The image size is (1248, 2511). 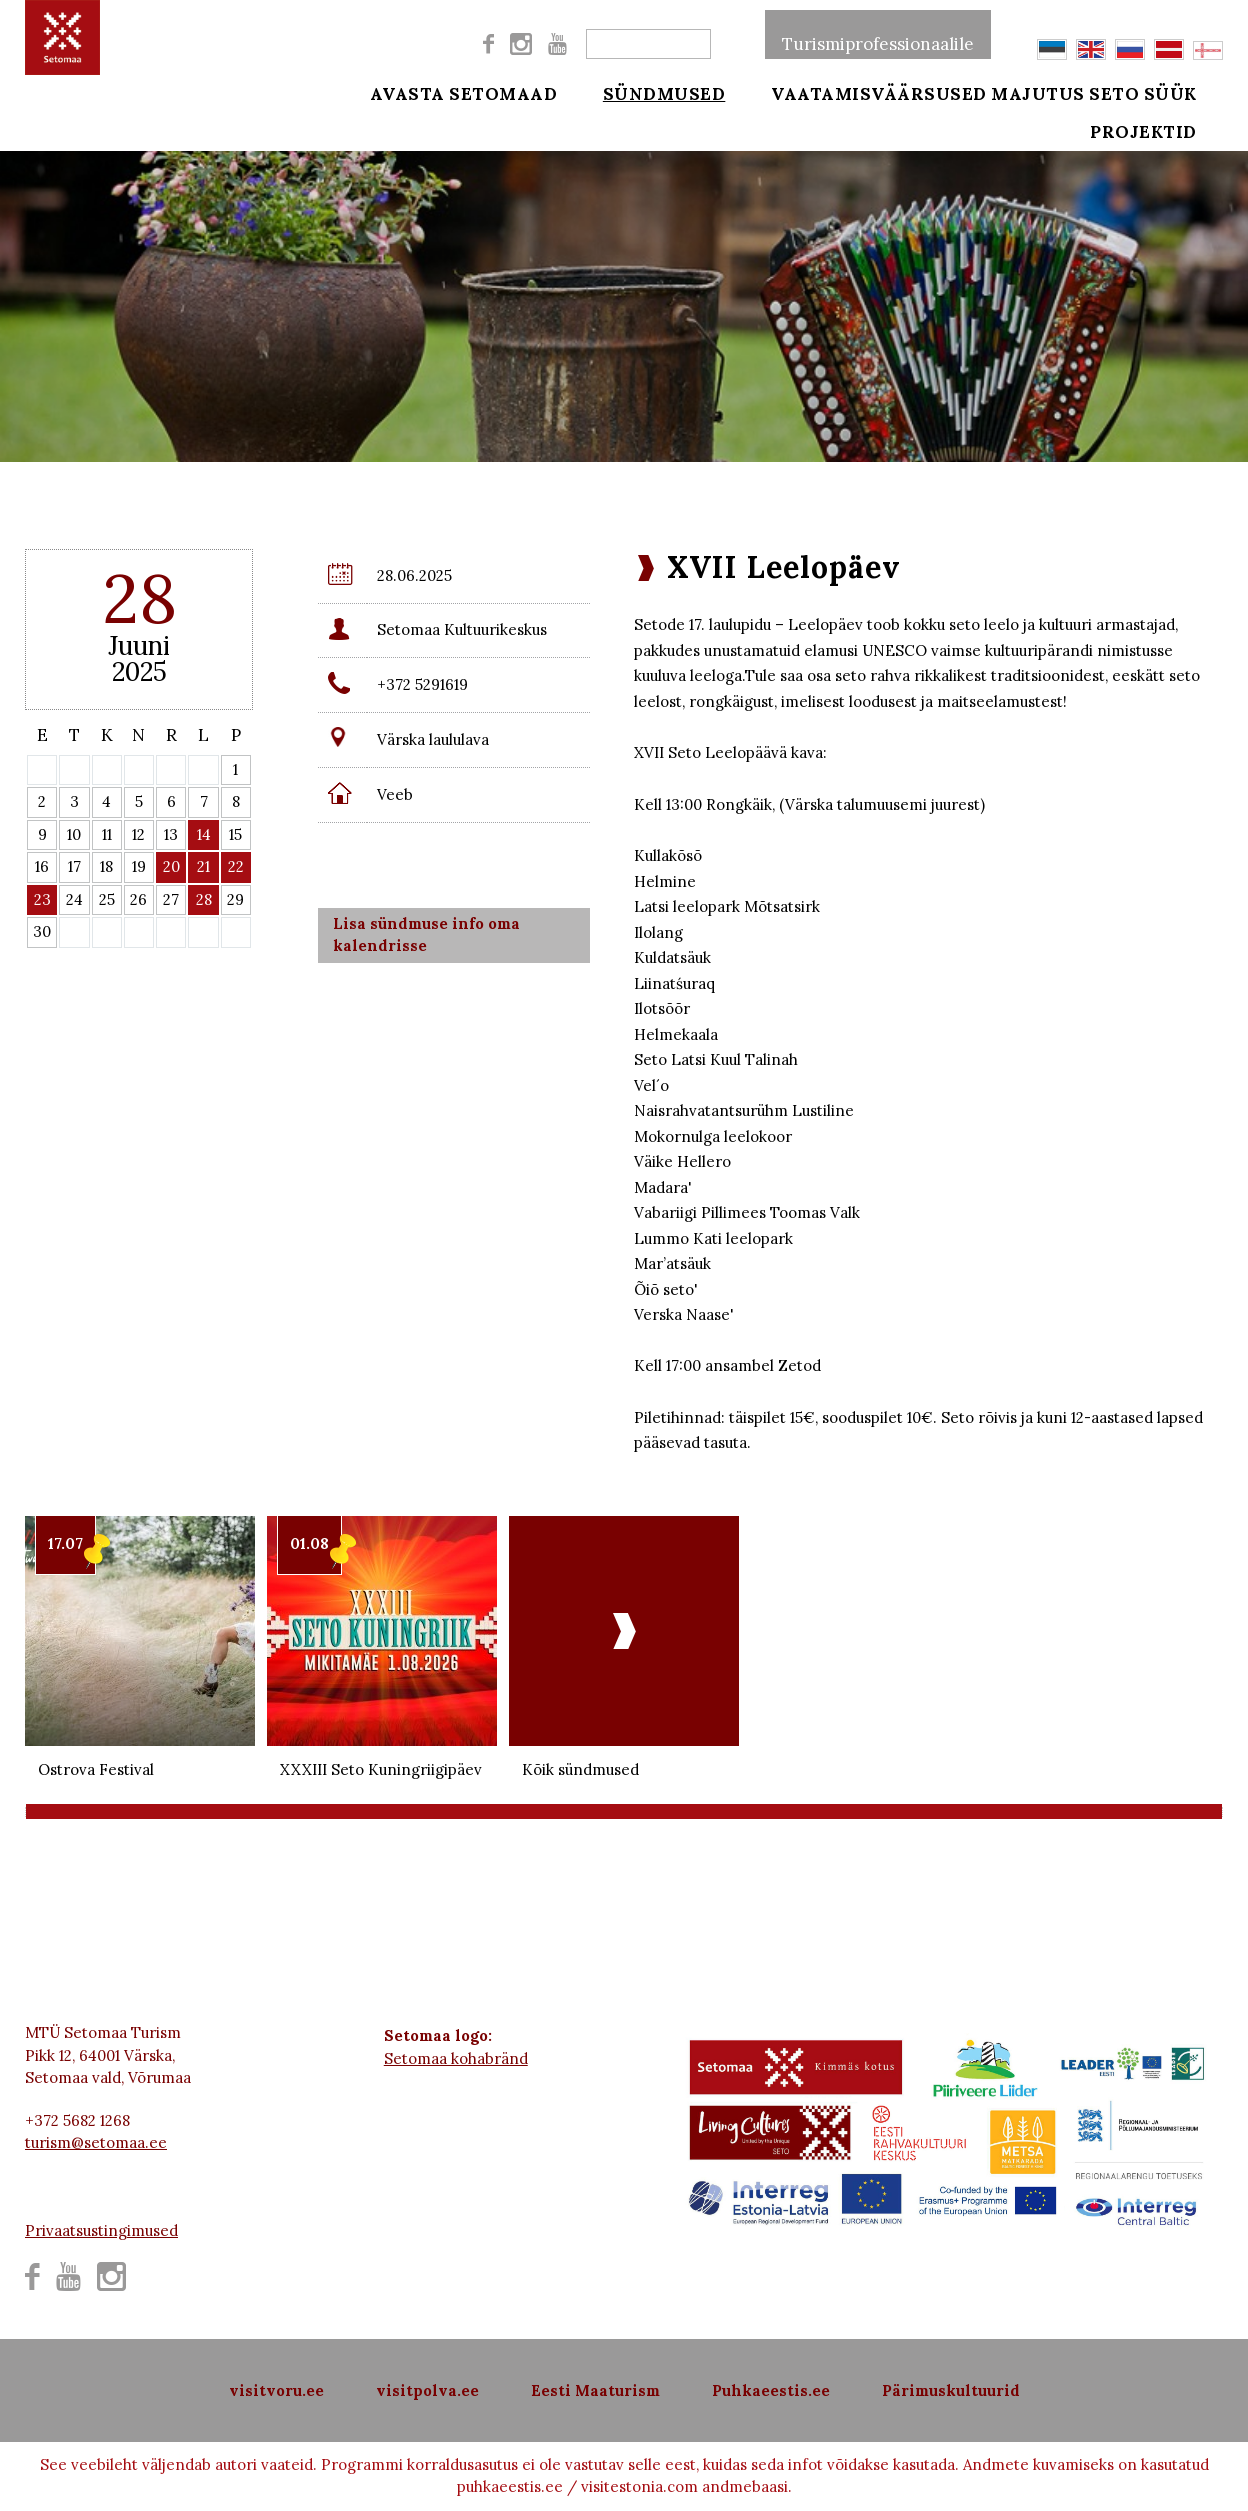 What do you see at coordinates (204, 834) in the screenshot?
I see `14` at bounding box center [204, 834].